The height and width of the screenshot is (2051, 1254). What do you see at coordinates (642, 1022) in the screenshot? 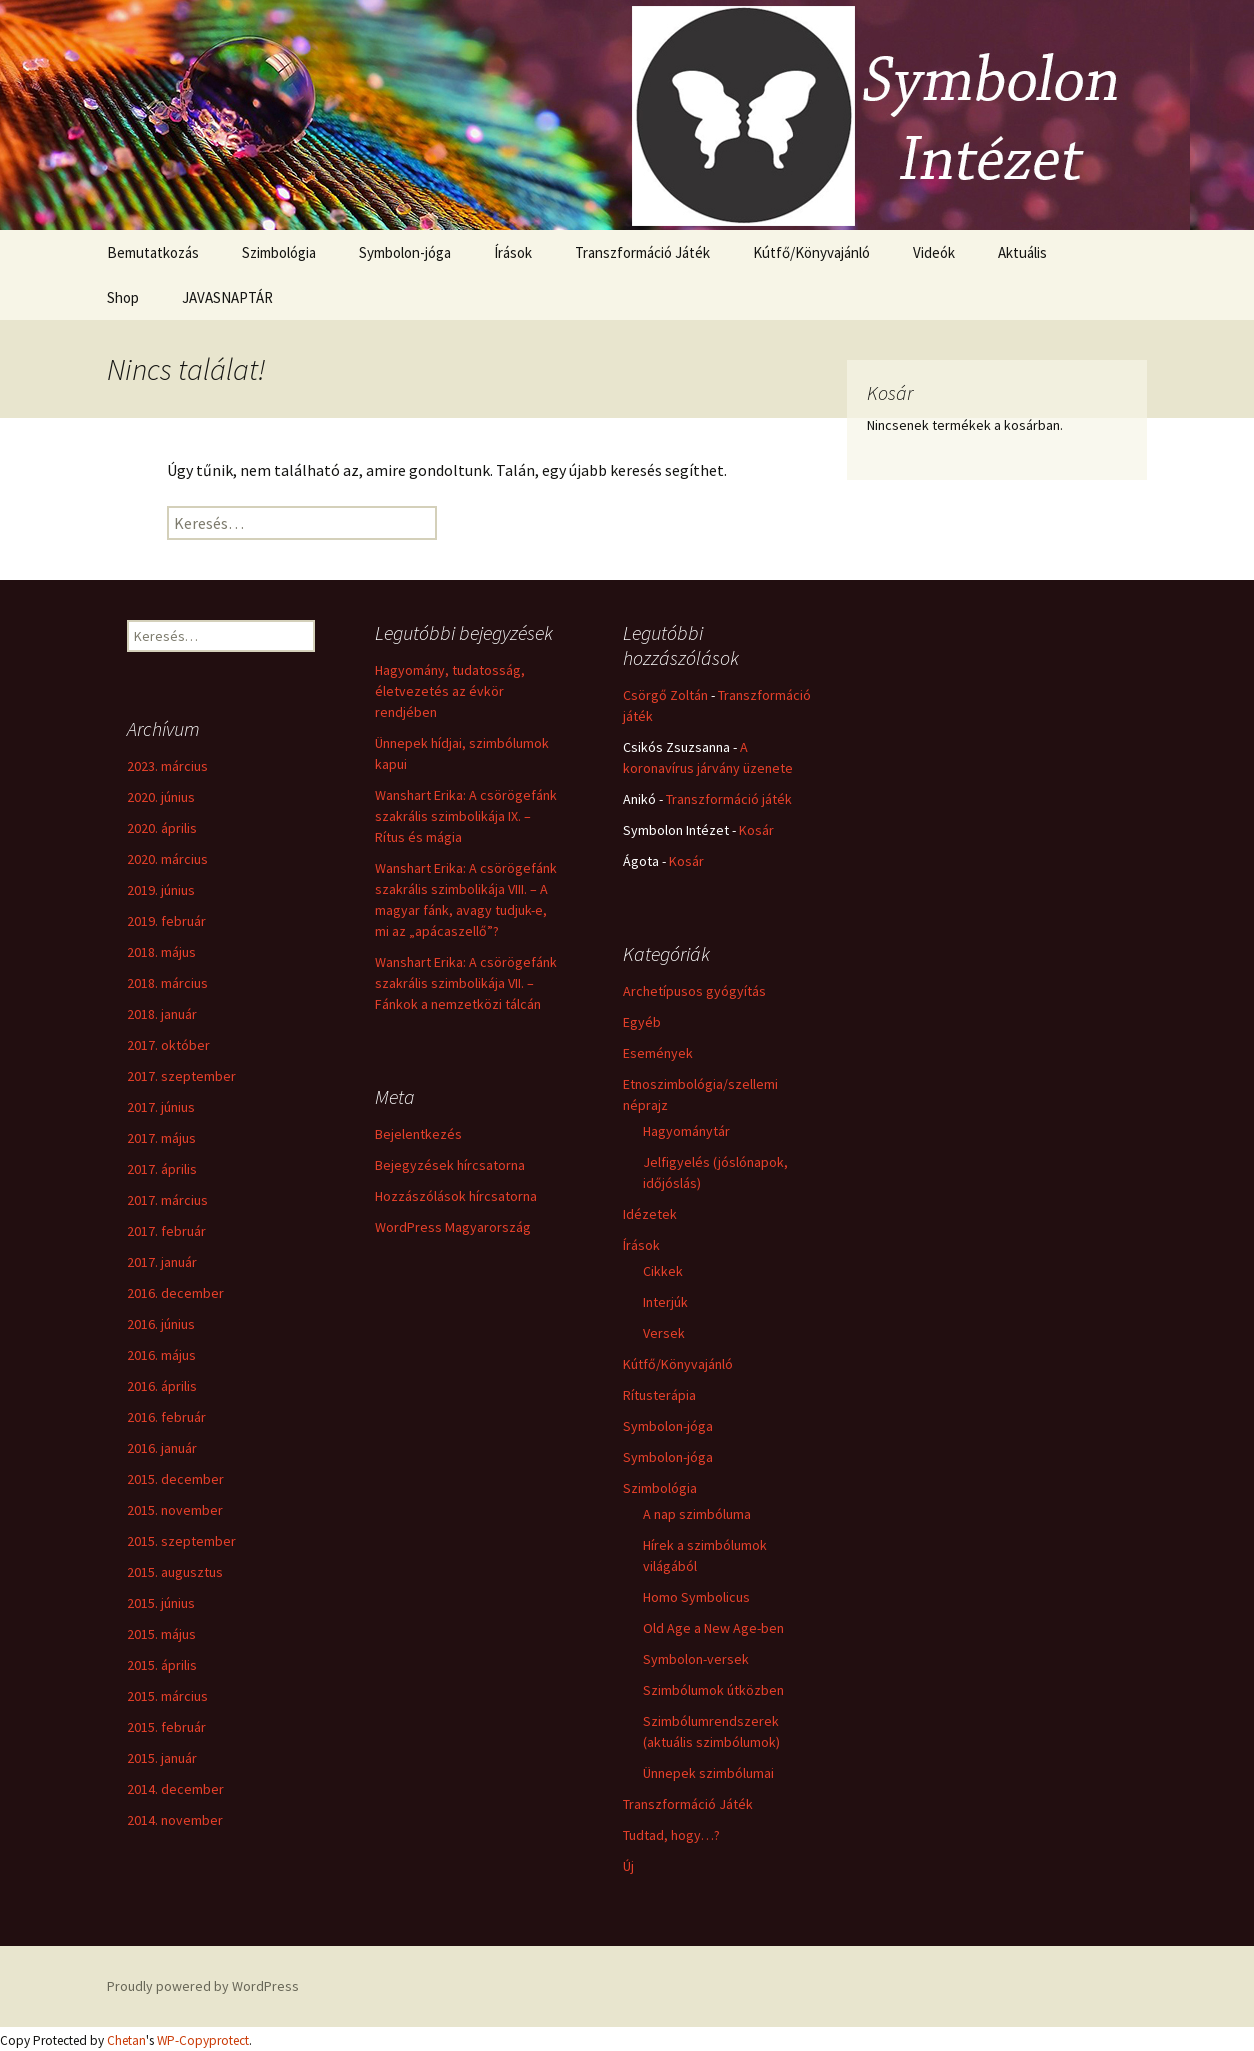
I see `Egyéb` at bounding box center [642, 1022].